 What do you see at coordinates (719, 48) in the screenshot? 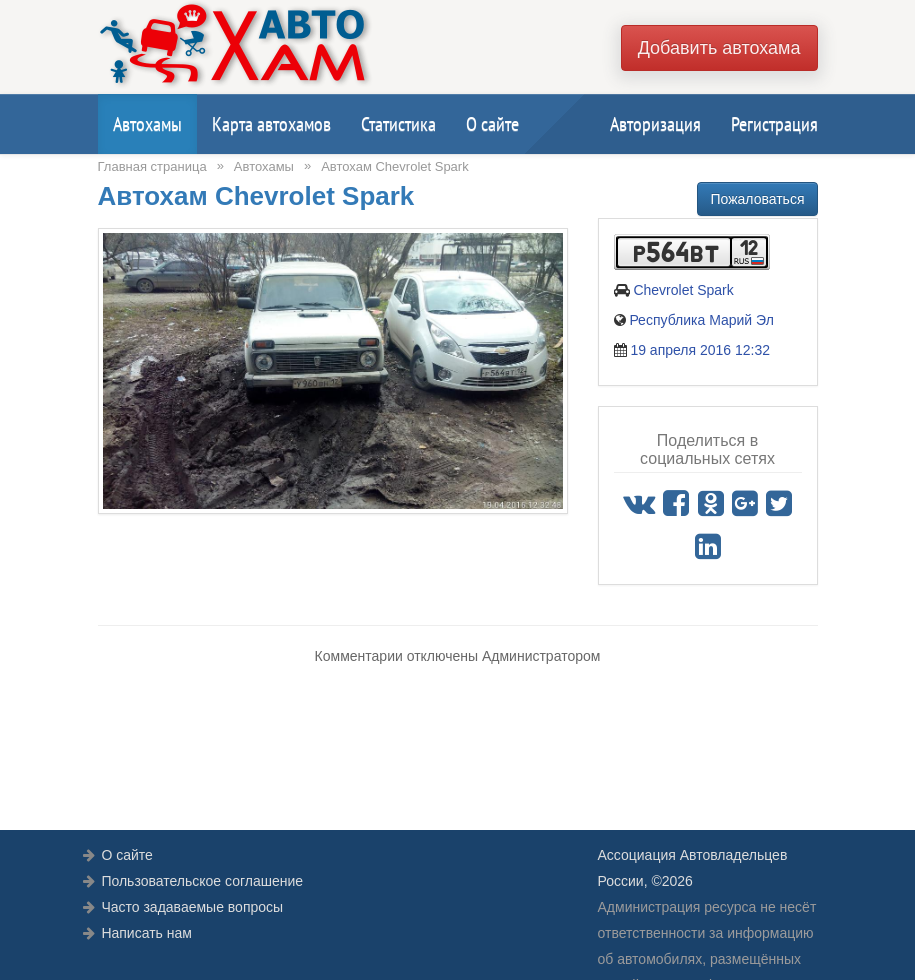
I see `Добавить автохама` at bounding box center [719, 48].